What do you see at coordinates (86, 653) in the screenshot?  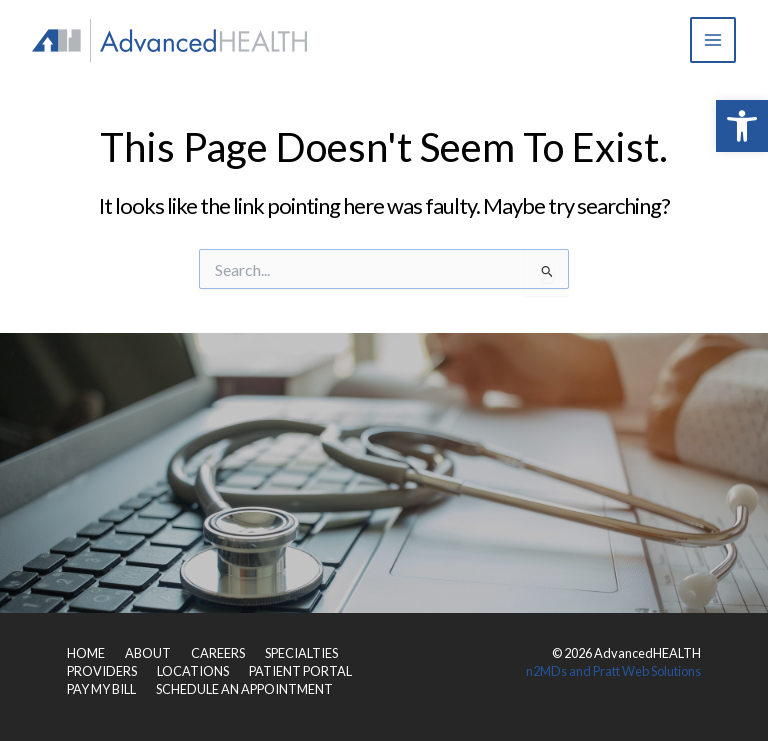 I see `HOME` at bounding box center [86, 653].